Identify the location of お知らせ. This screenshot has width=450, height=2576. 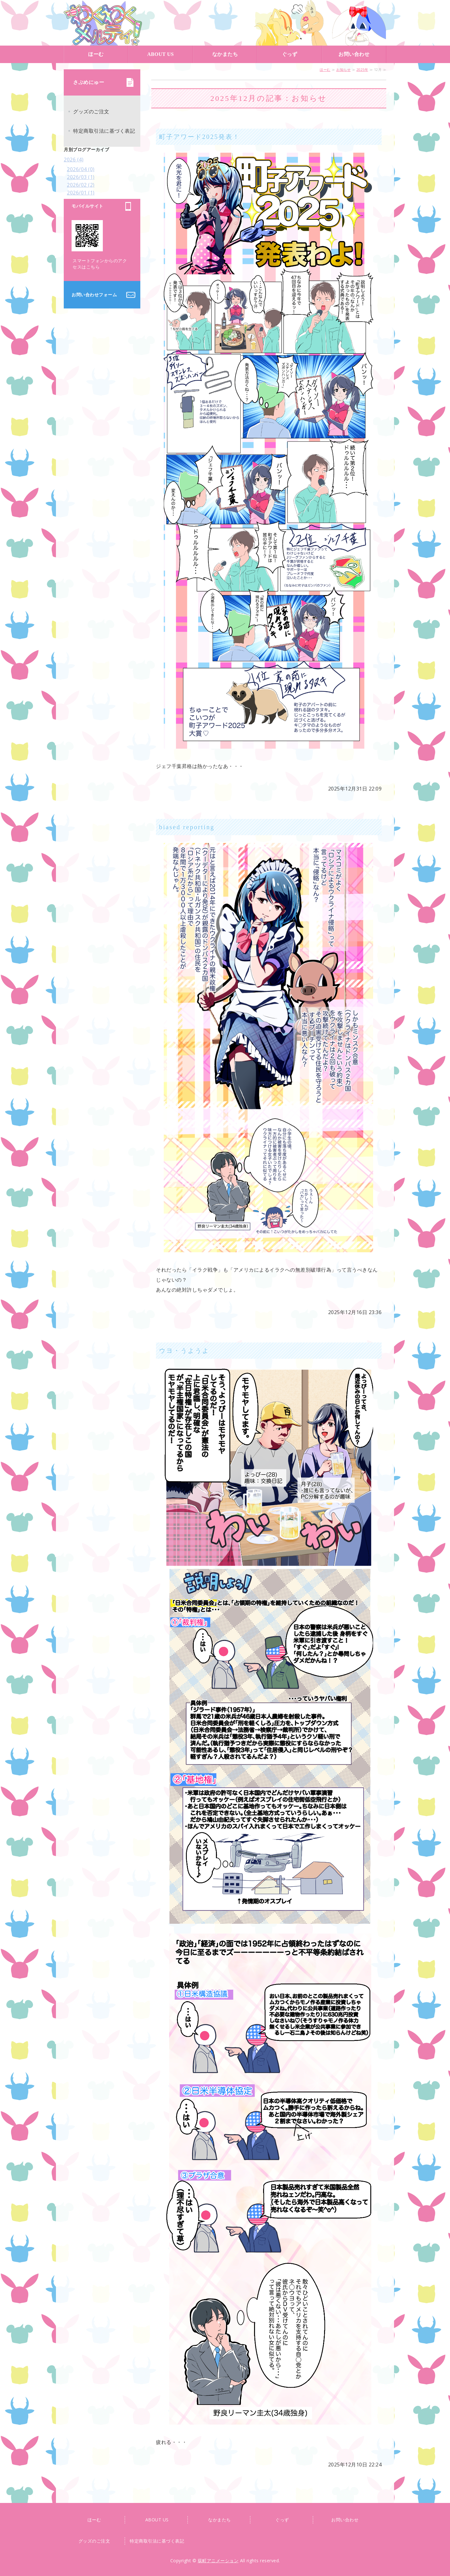
(343, 69).